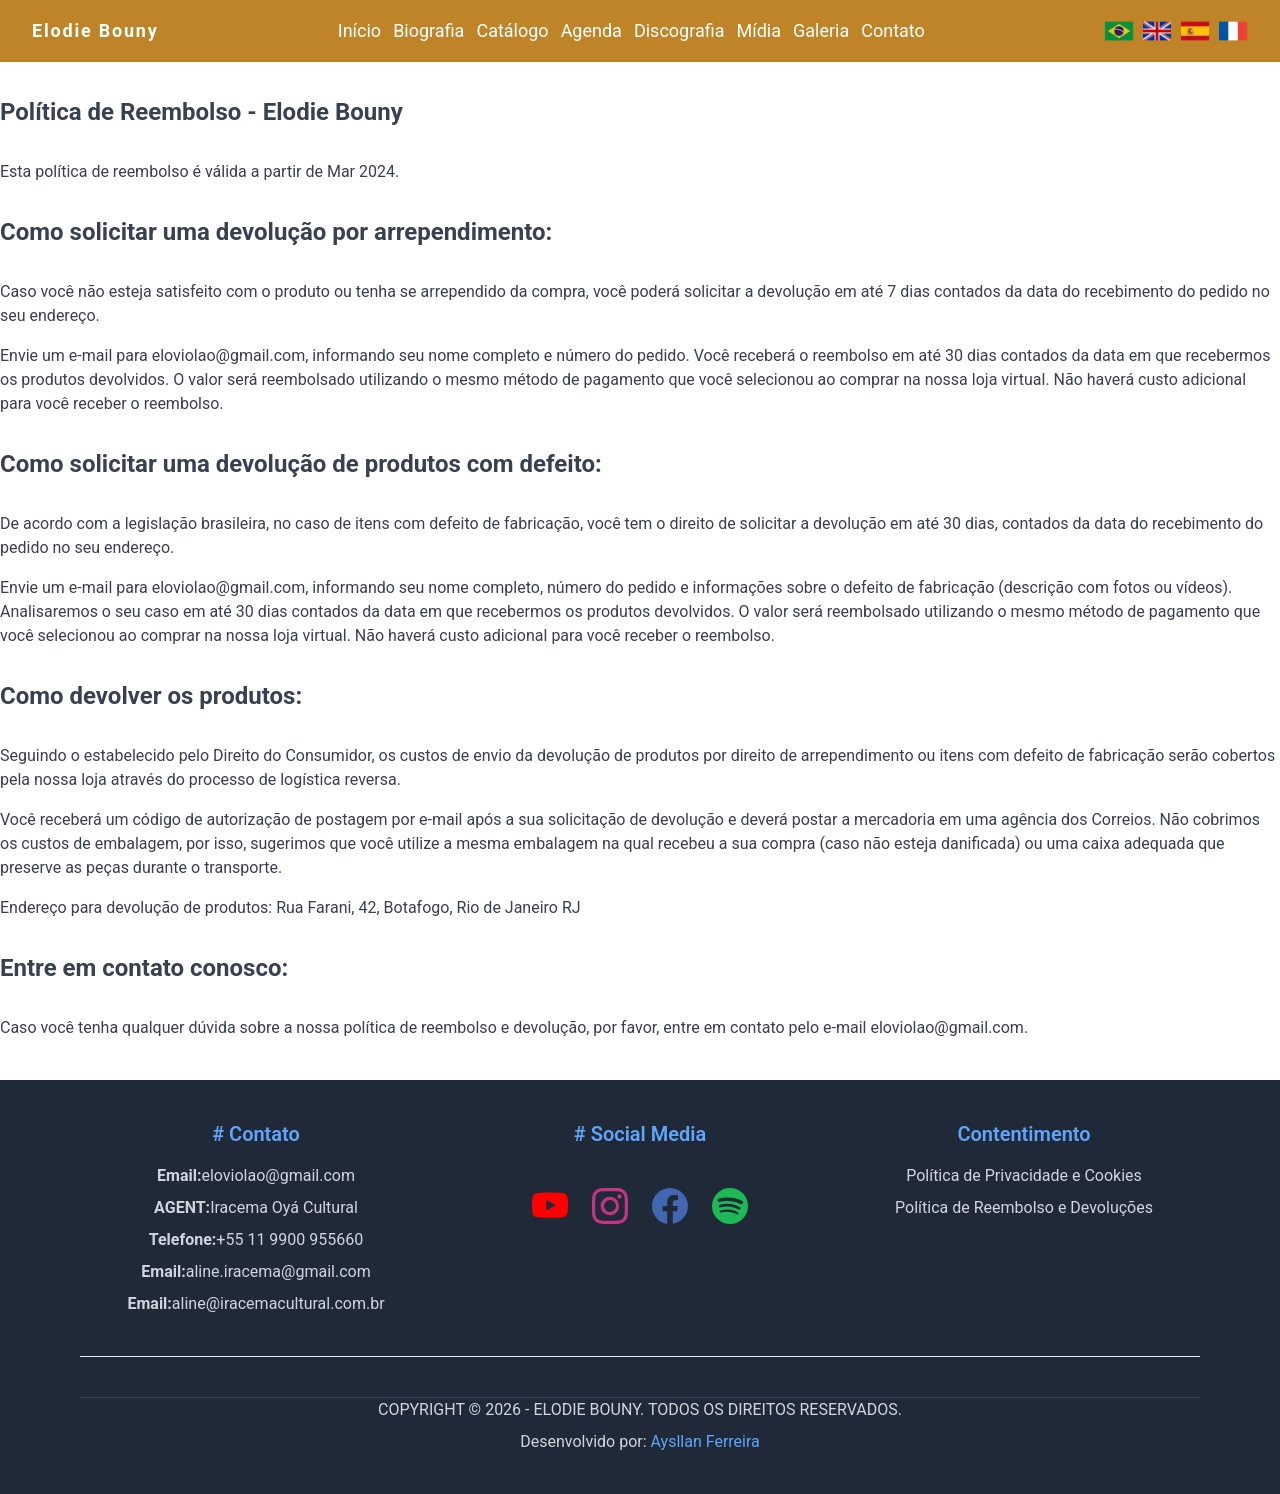  What do you see at coordinates (821, 30) in the screenshot?
I see `Galeria` at bounding box center [821, 30].